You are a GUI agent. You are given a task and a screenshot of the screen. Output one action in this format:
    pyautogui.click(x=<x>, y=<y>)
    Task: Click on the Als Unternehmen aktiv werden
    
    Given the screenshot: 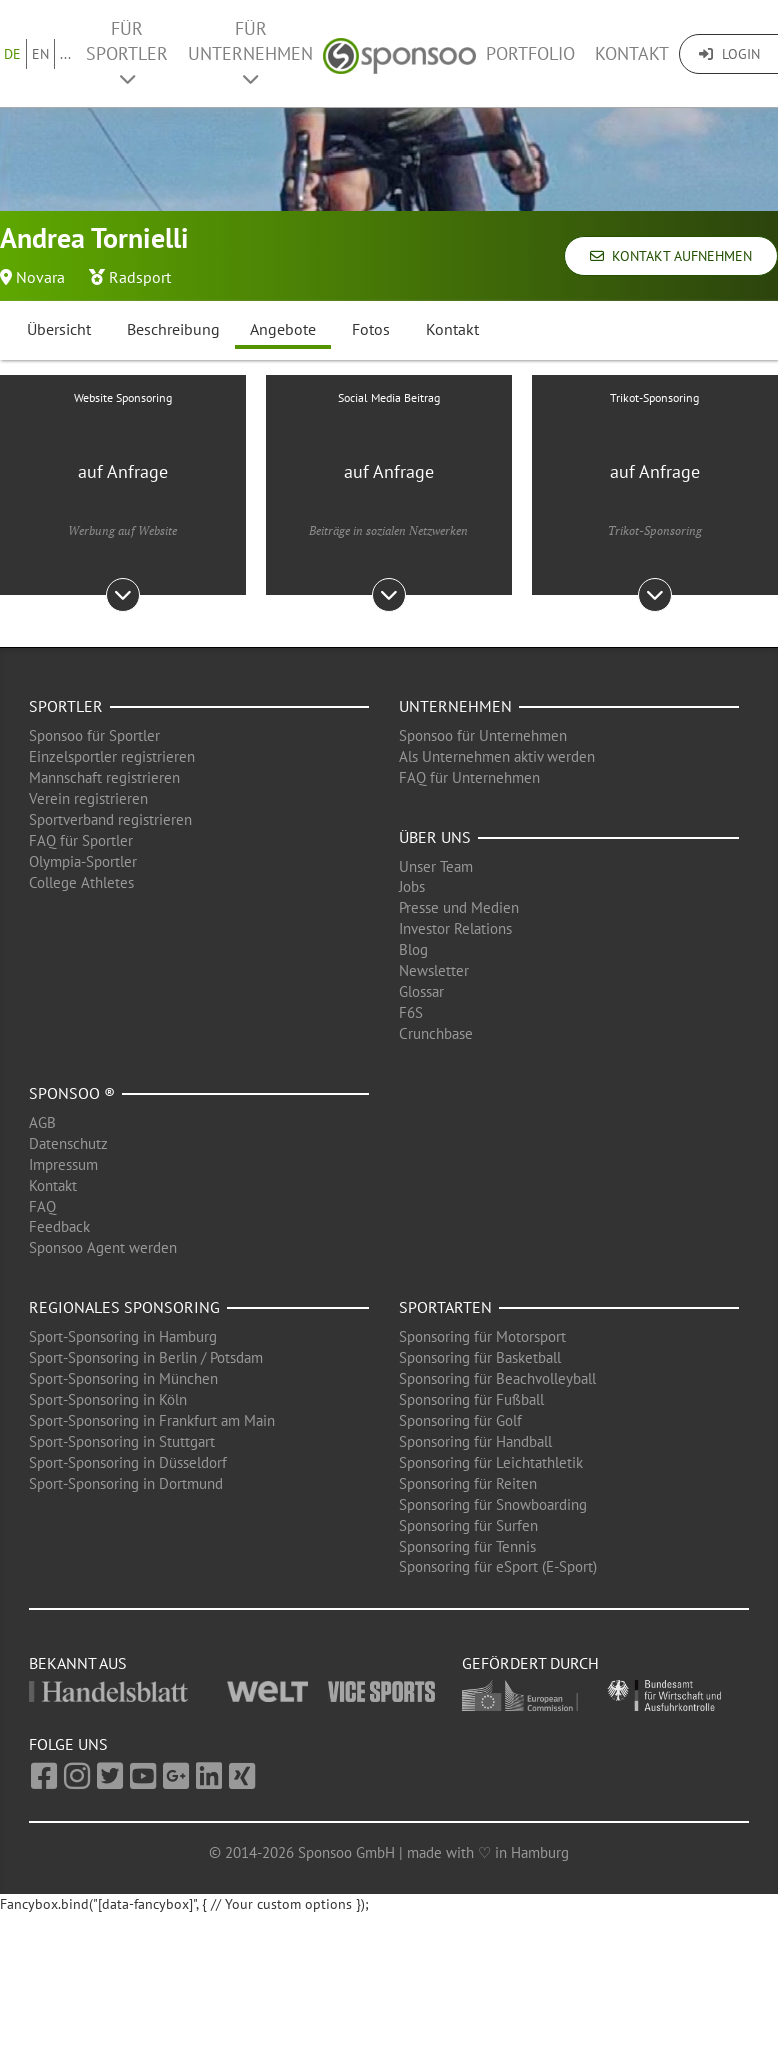 What is the action you would take?
    pyautogui.click(x=497, y=756)
    